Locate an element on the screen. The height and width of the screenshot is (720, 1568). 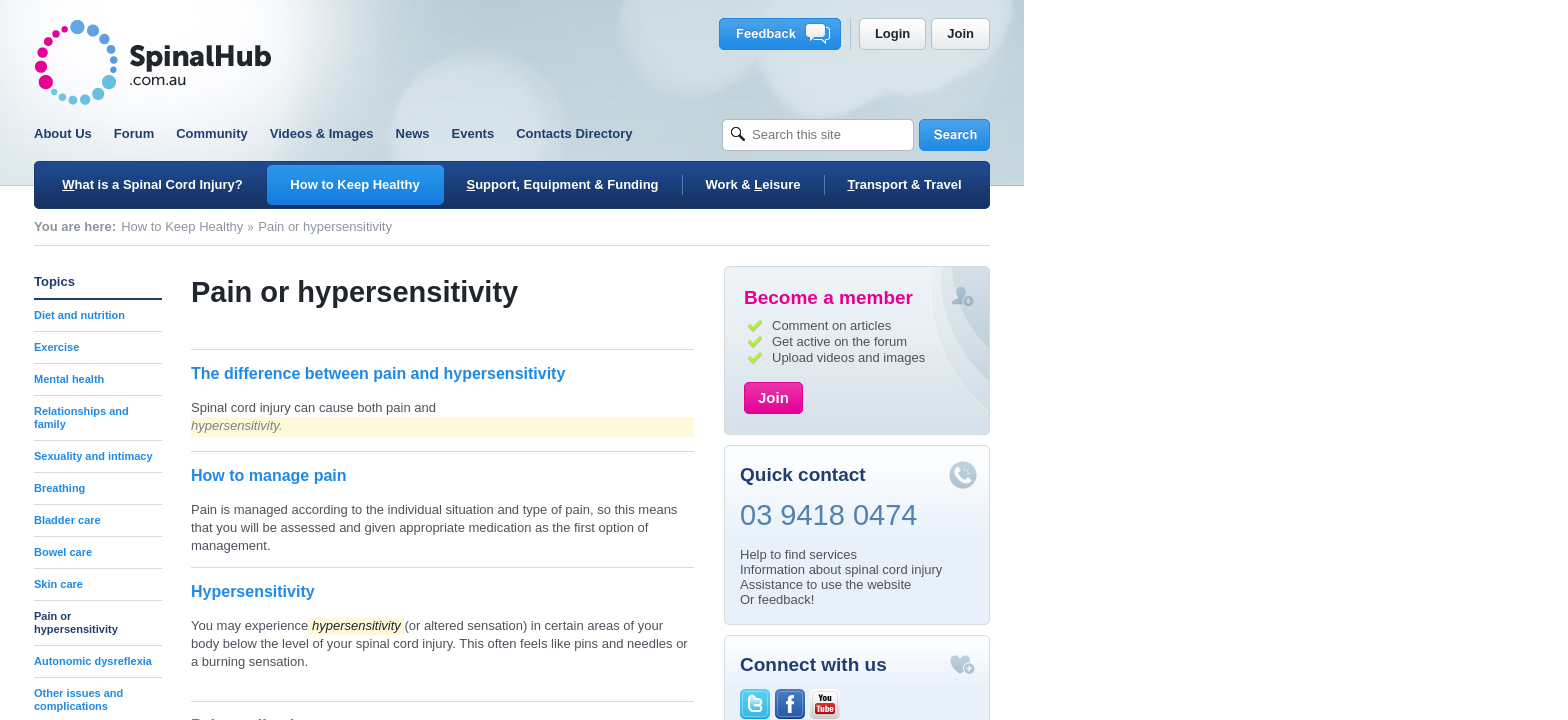
Feedback is located at coordinates (1055, 34).